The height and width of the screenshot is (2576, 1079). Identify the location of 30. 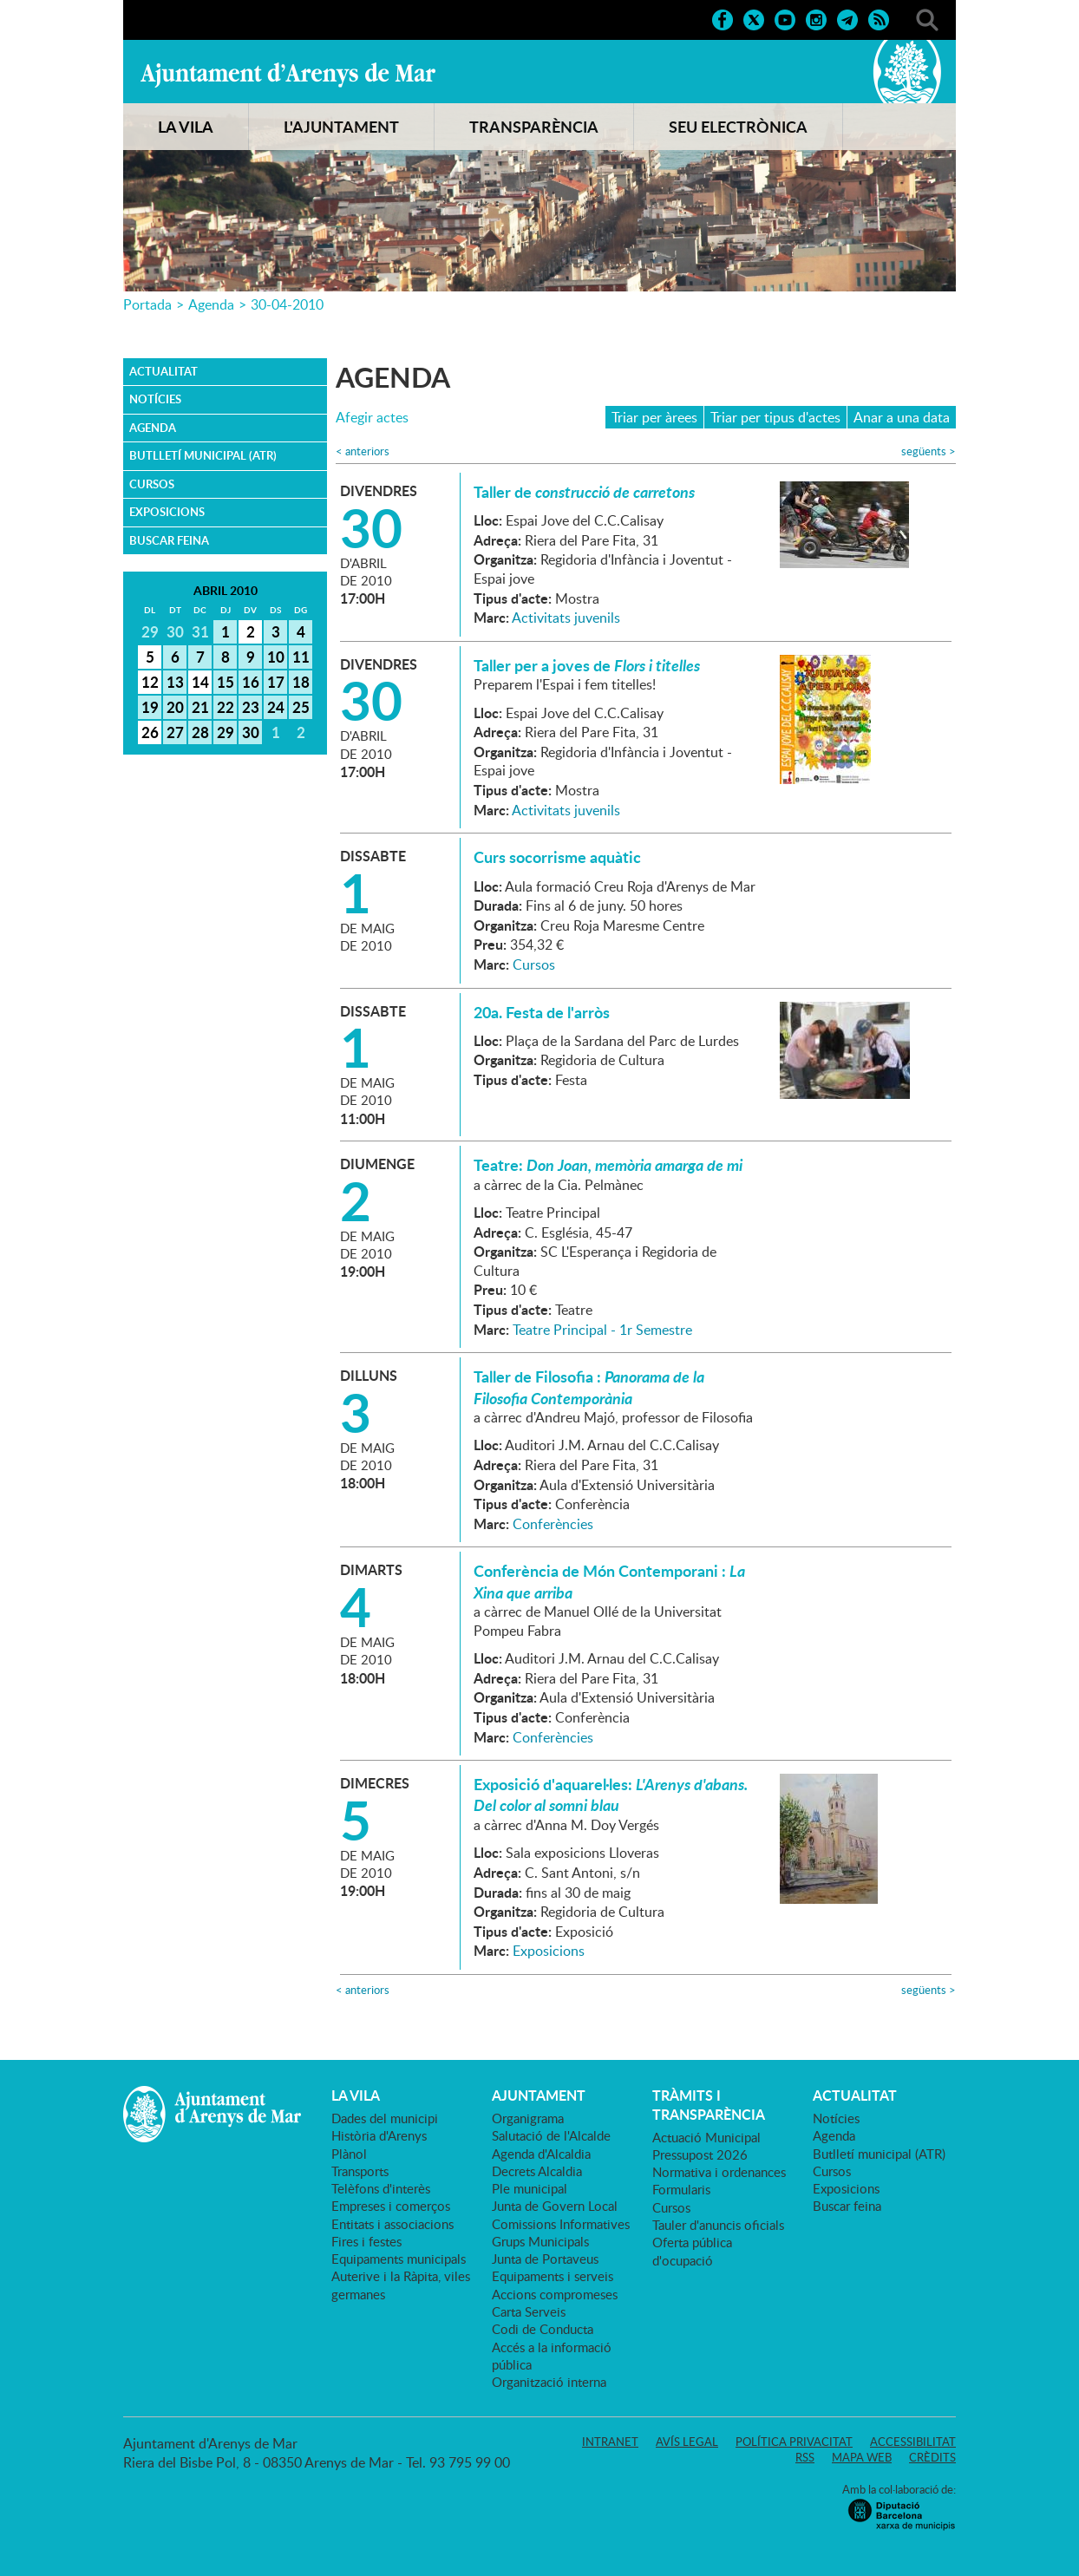
(250, 732).